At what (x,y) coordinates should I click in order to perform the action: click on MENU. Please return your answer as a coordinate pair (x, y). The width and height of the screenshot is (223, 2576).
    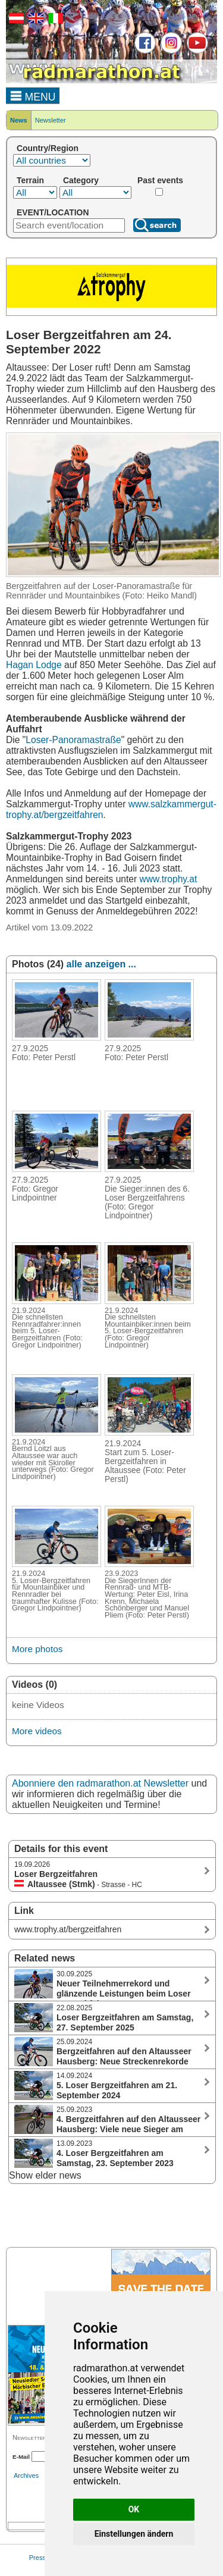
    Looking at the image, I should click on (33, 95).